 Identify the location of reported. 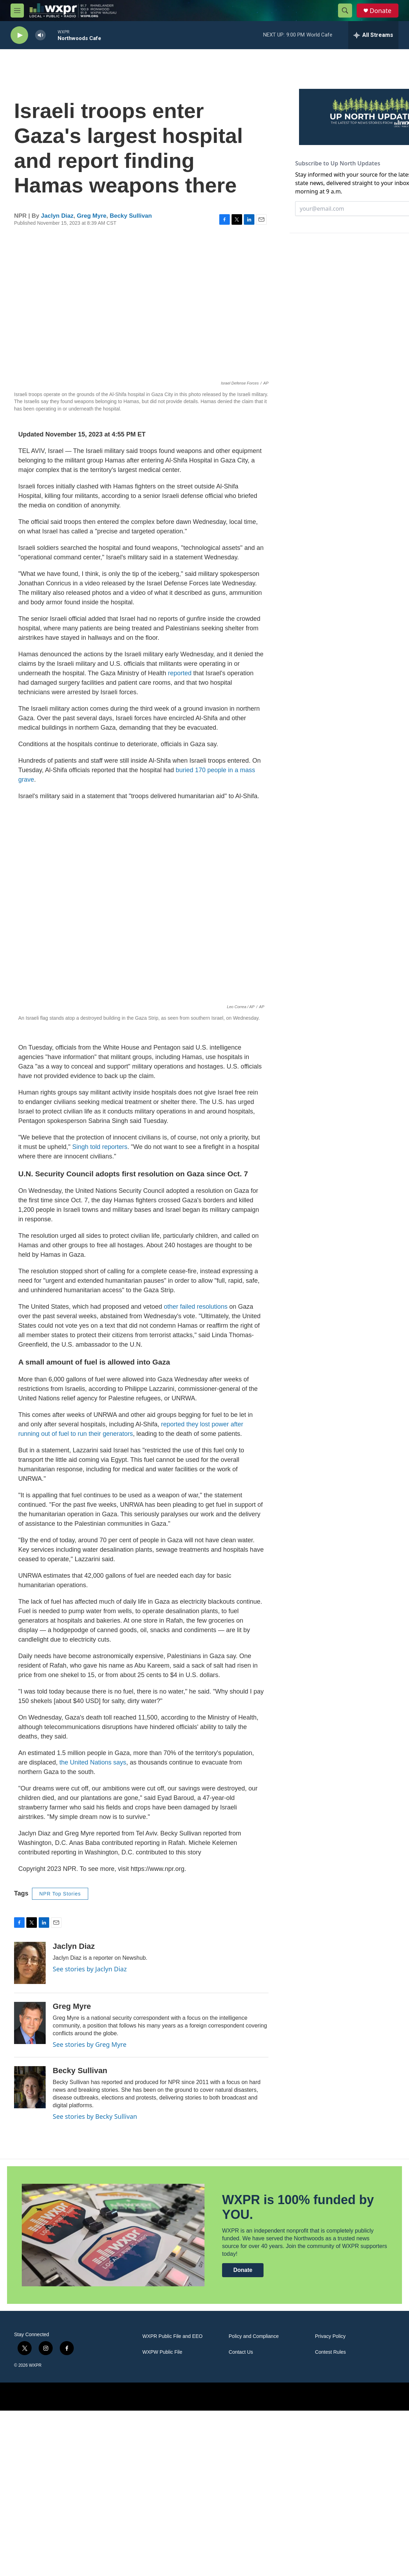
(179, 673).